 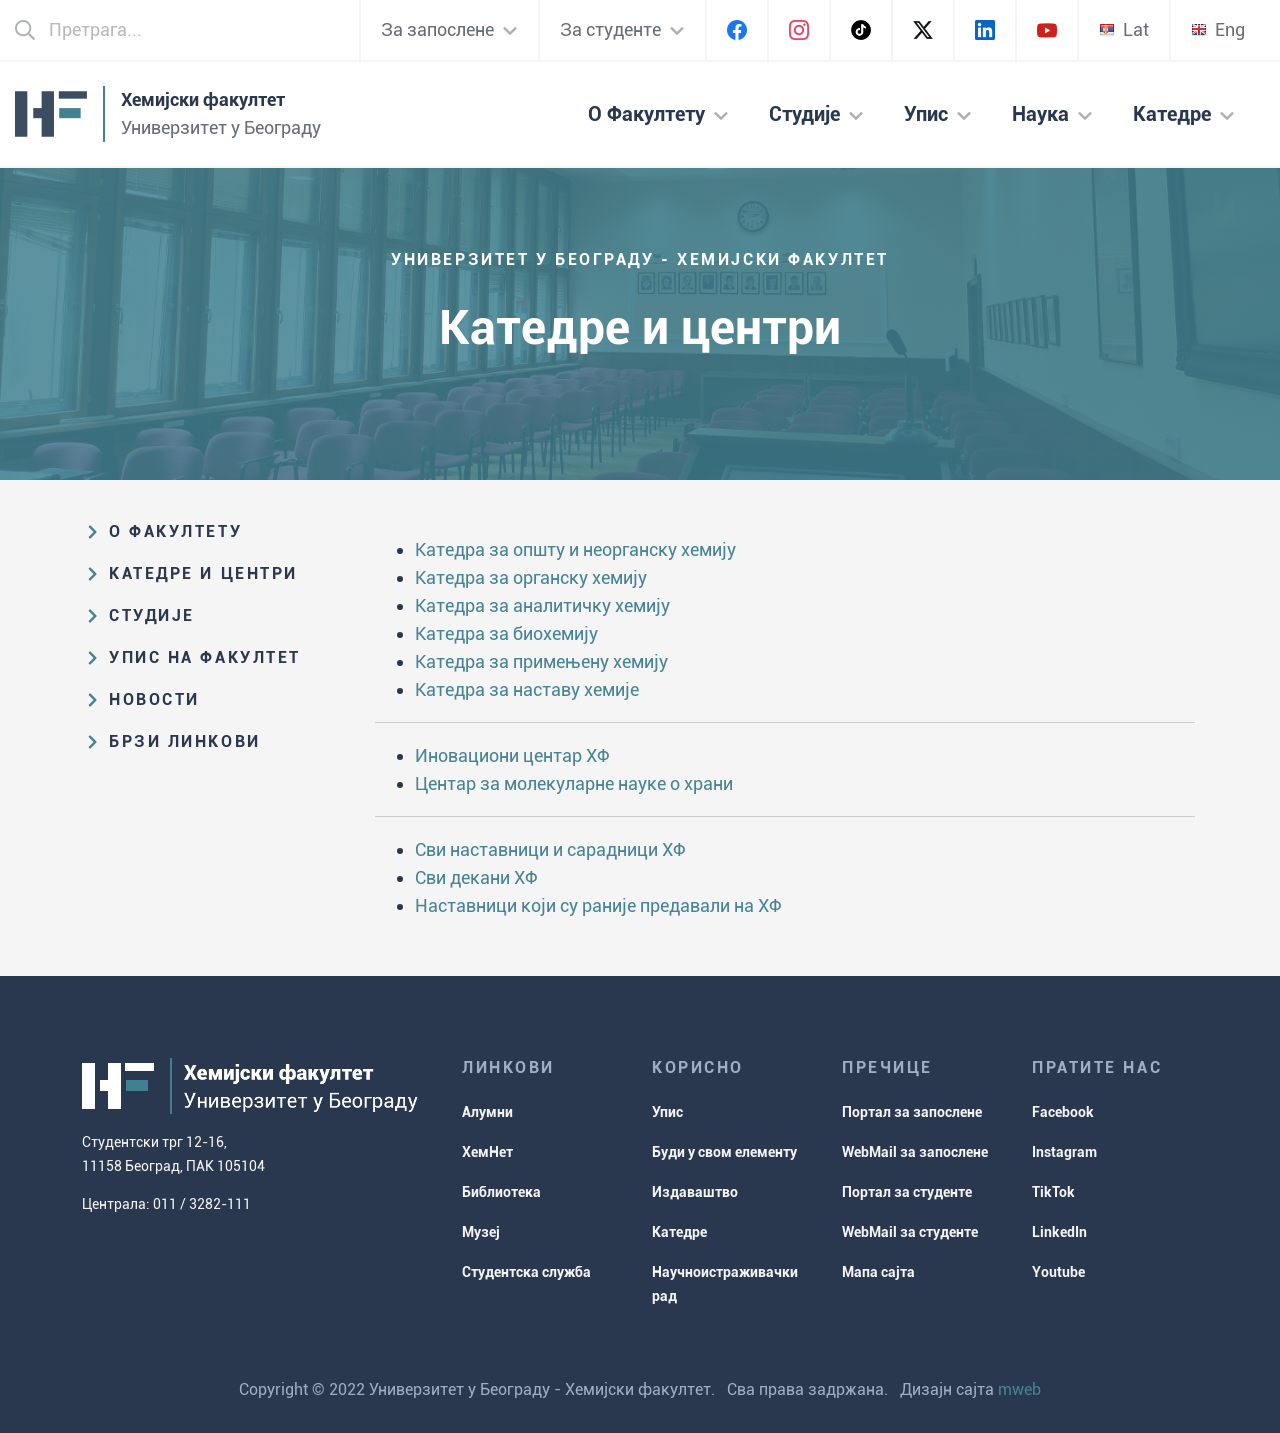 I want to click on Facebook, so click(x=1063, y=1112).